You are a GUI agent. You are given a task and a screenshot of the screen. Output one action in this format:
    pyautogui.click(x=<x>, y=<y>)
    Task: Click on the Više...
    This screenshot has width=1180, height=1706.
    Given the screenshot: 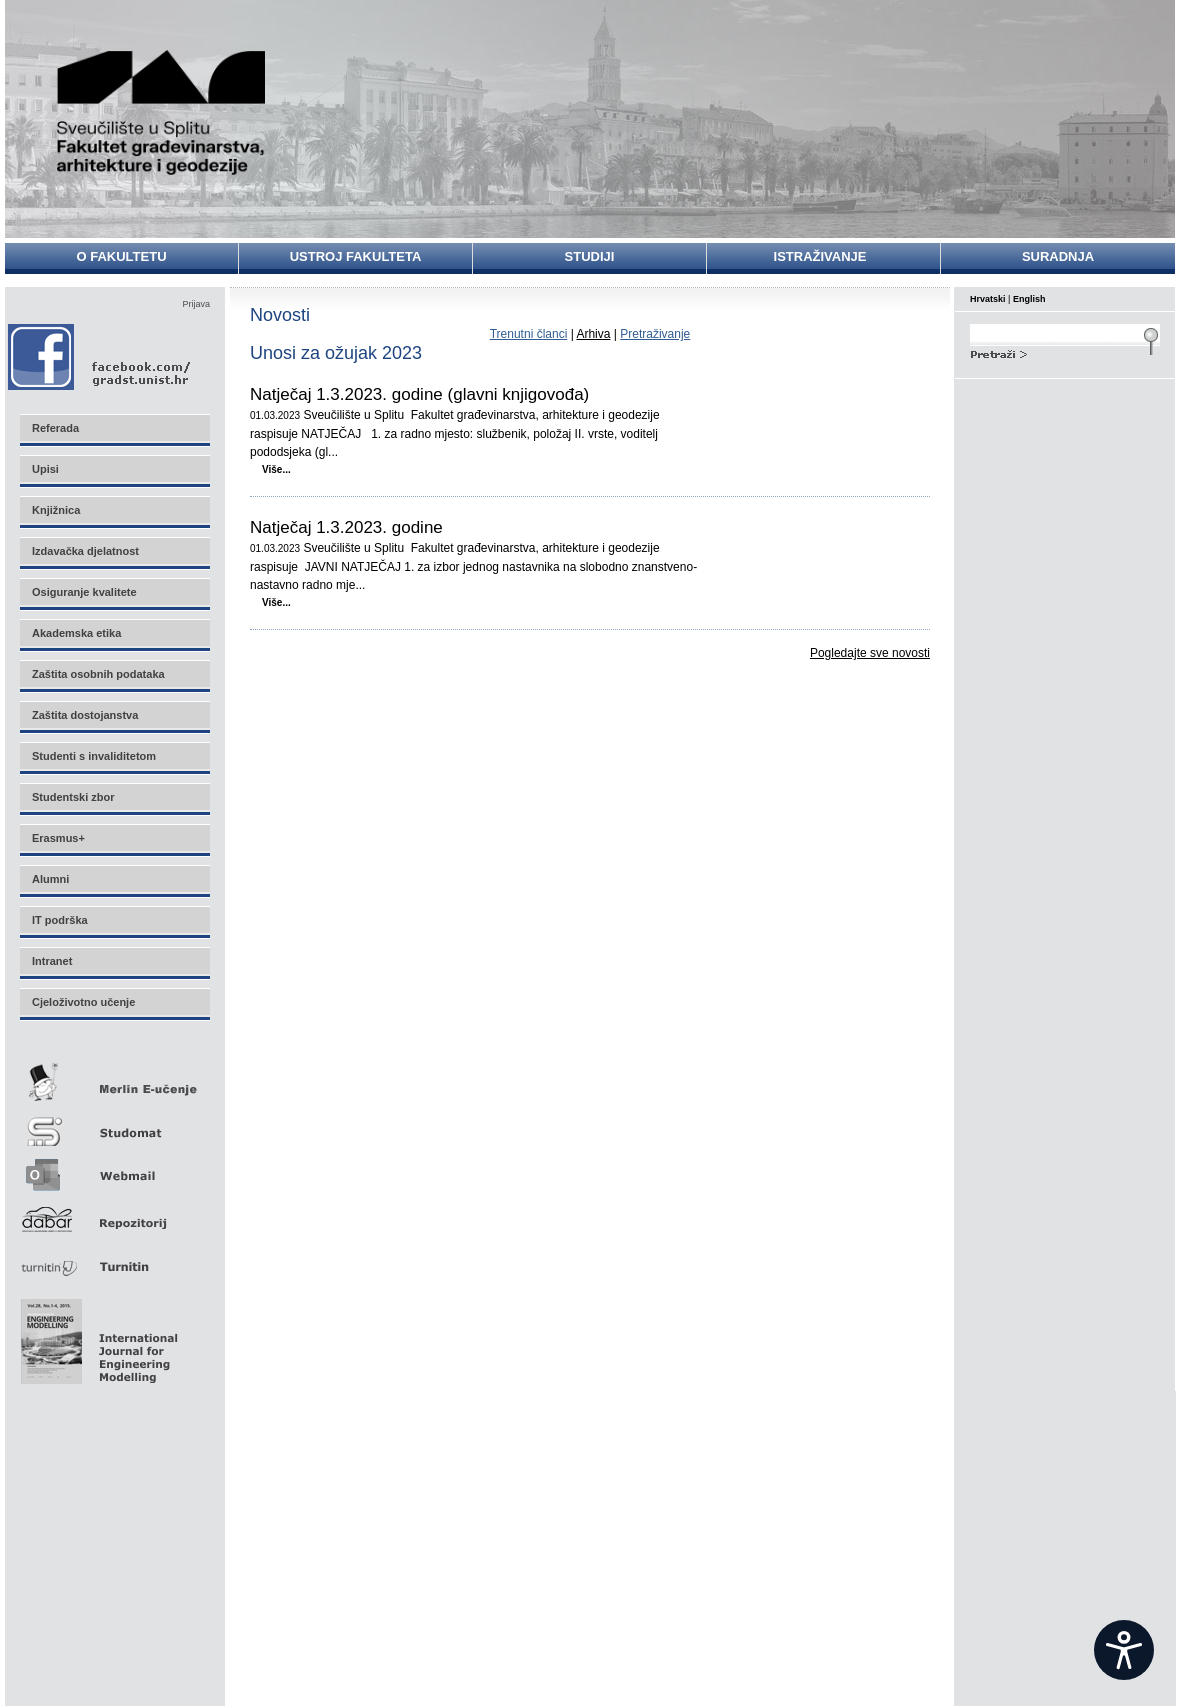 What is the action you would take?
    pyautogui.click(x=276, y=469)
    